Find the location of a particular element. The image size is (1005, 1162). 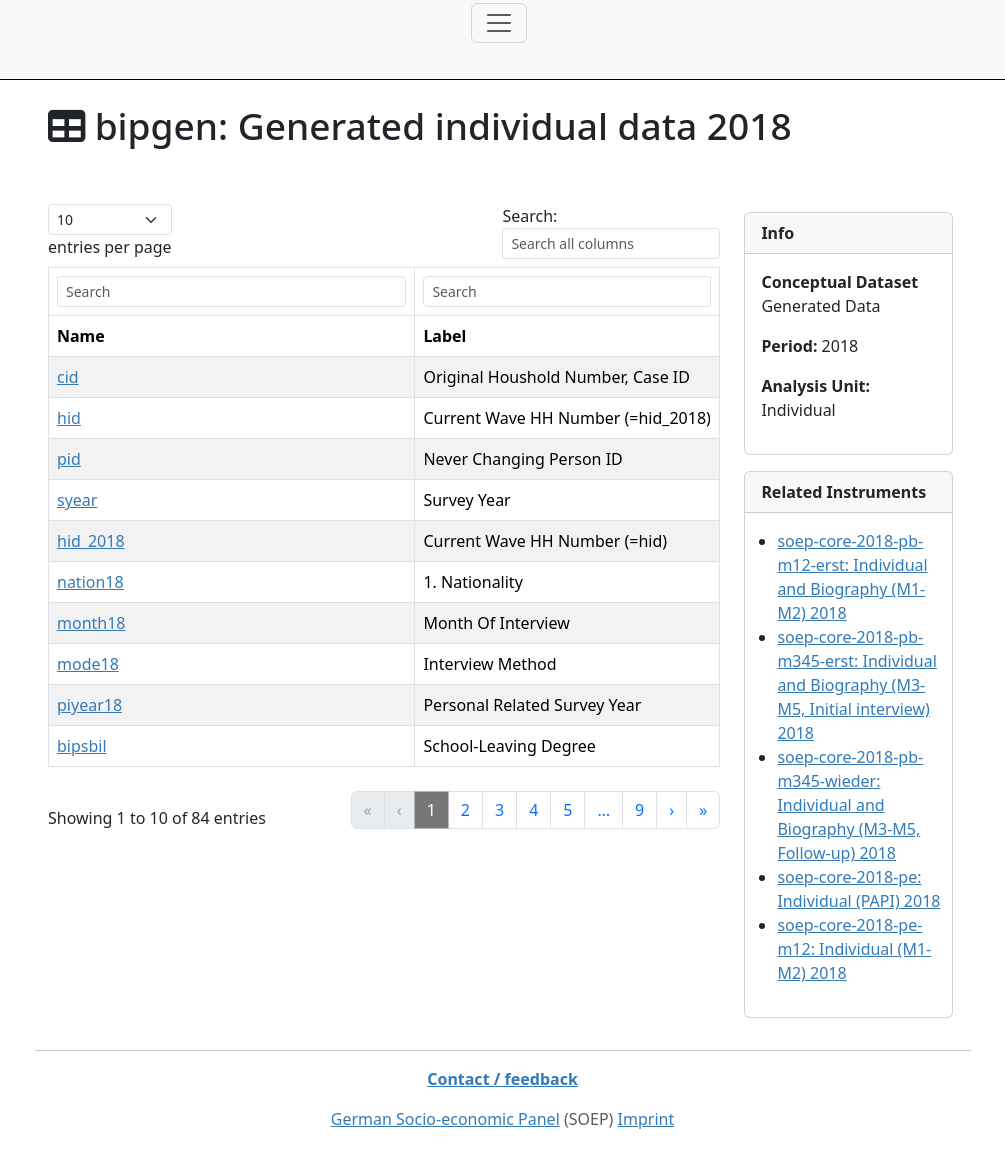

[search] is located at coordinates (188, 291).